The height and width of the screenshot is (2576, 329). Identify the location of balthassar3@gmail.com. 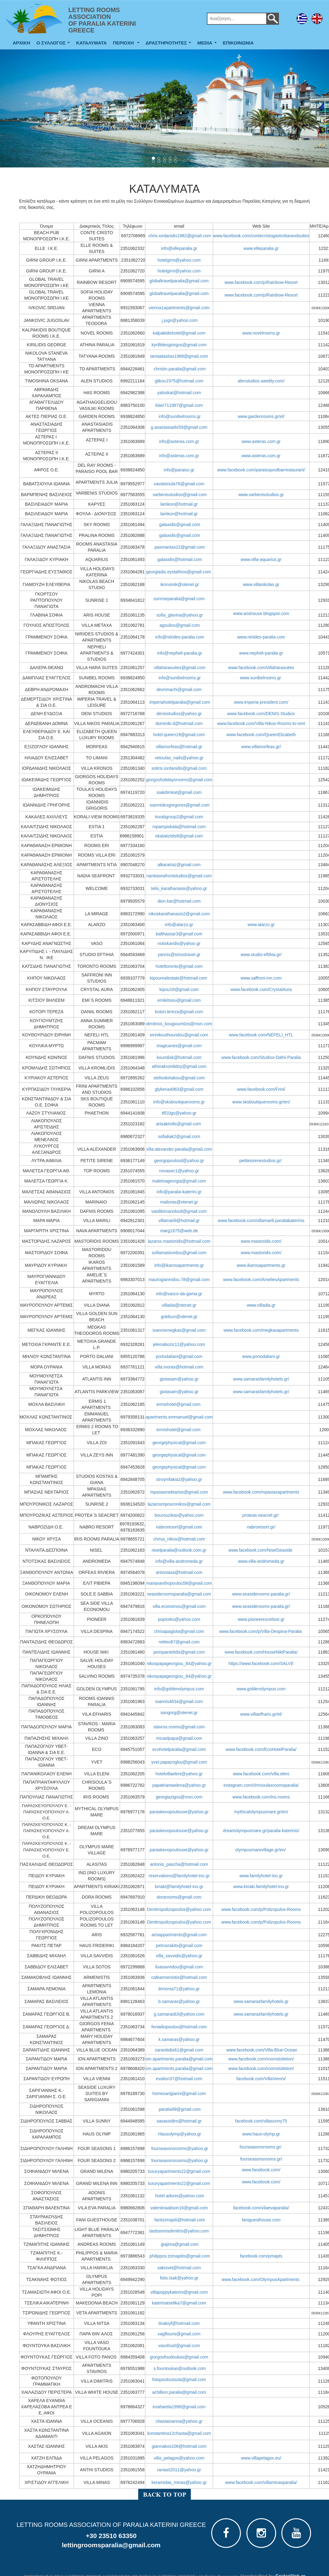
(179, 933).